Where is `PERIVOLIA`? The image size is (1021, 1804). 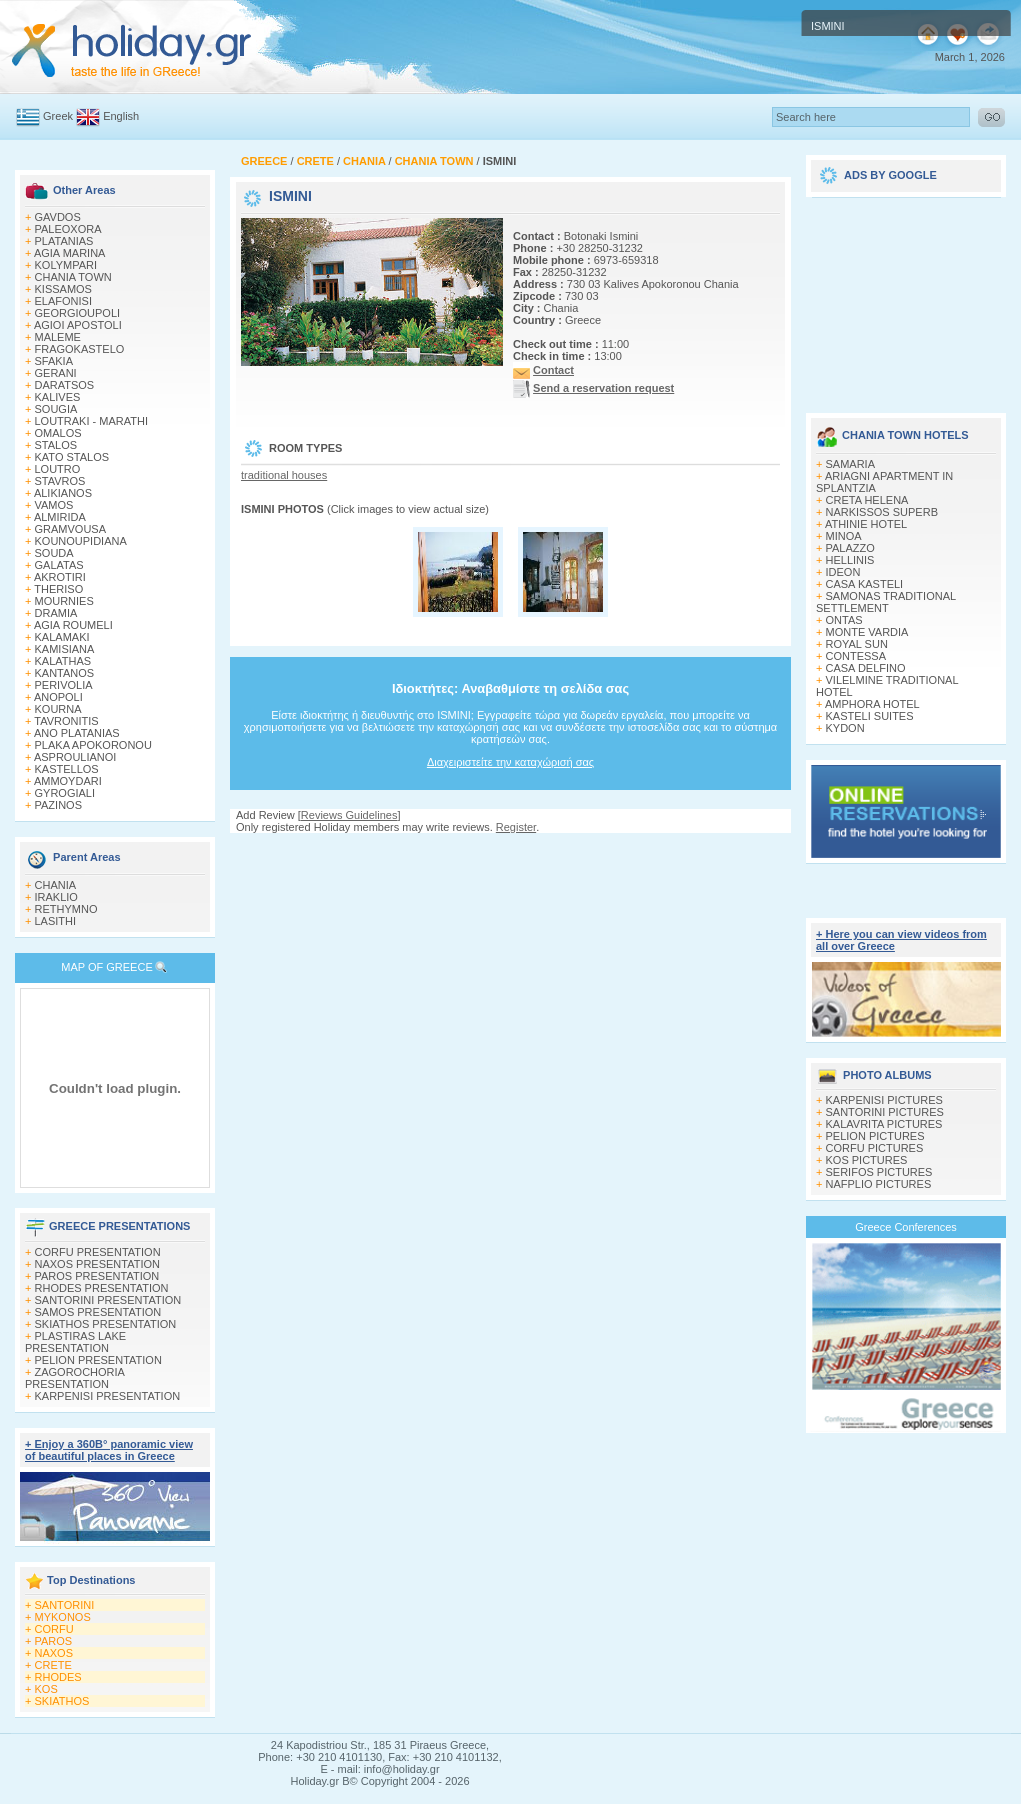
PERIVOLIA is located at coordinates (64, 685).